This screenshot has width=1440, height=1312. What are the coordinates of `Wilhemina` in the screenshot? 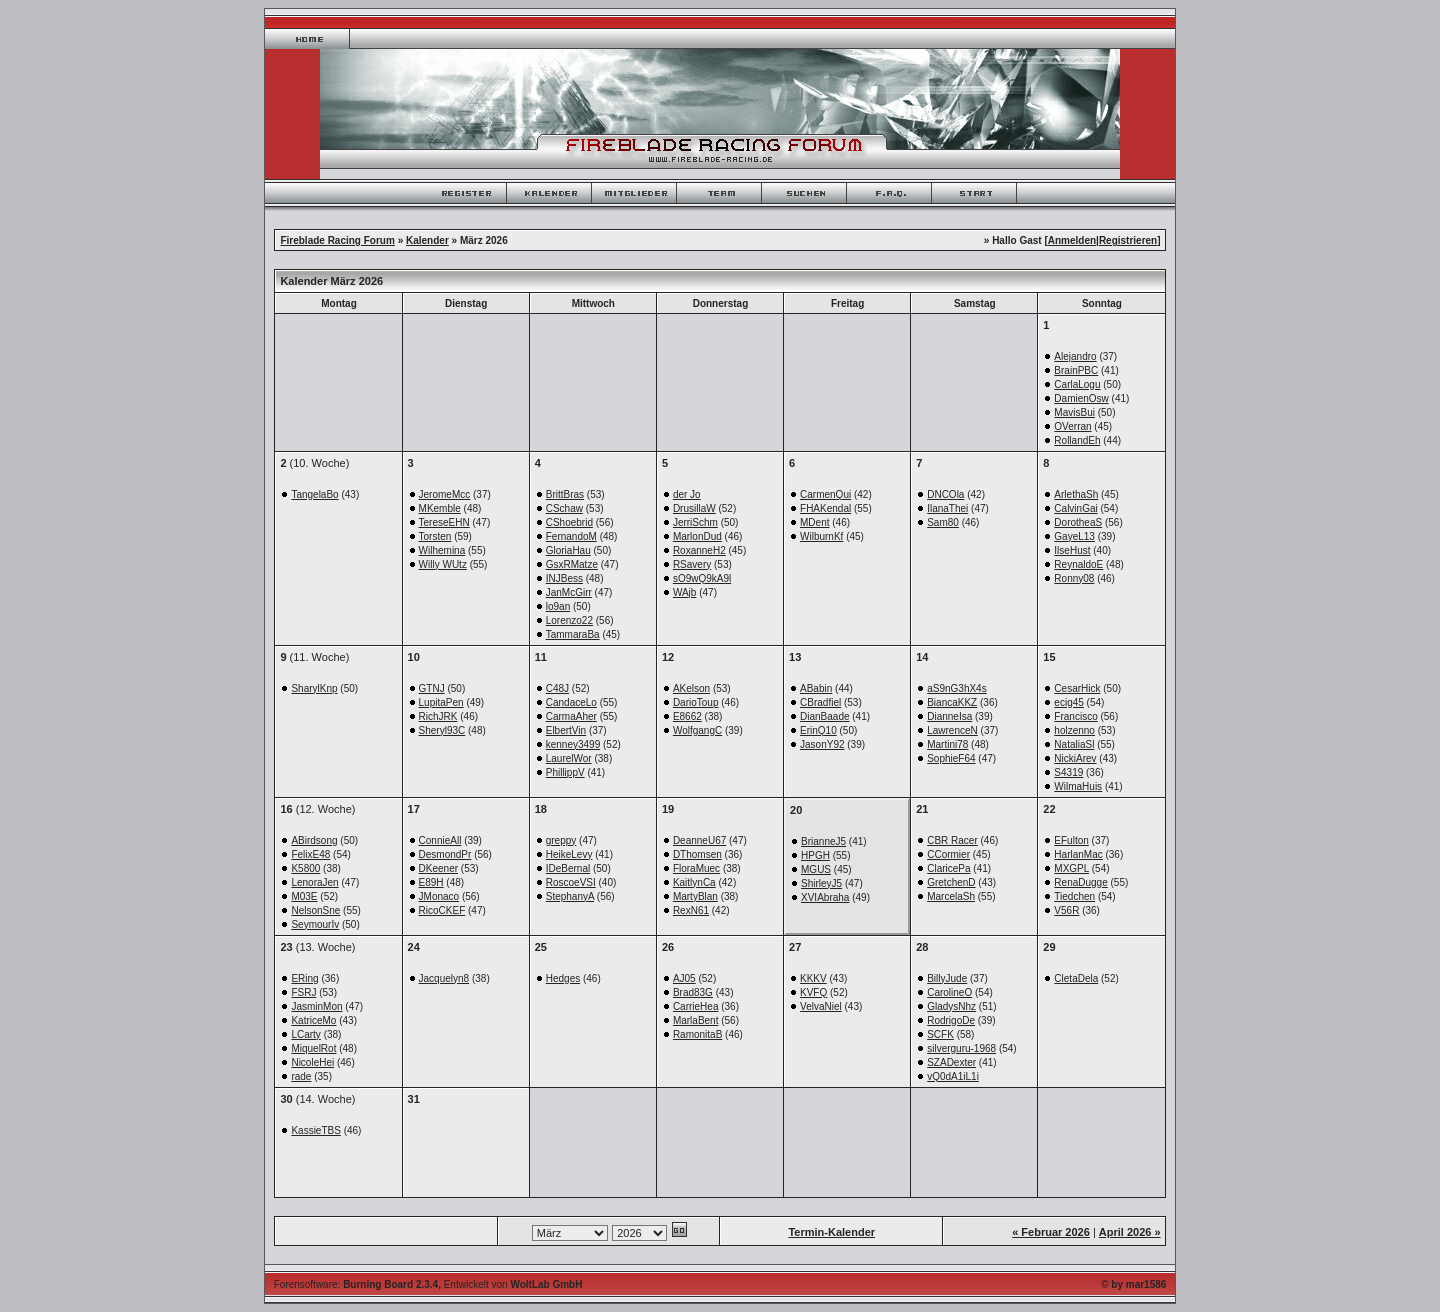 It's located at (442, 550).